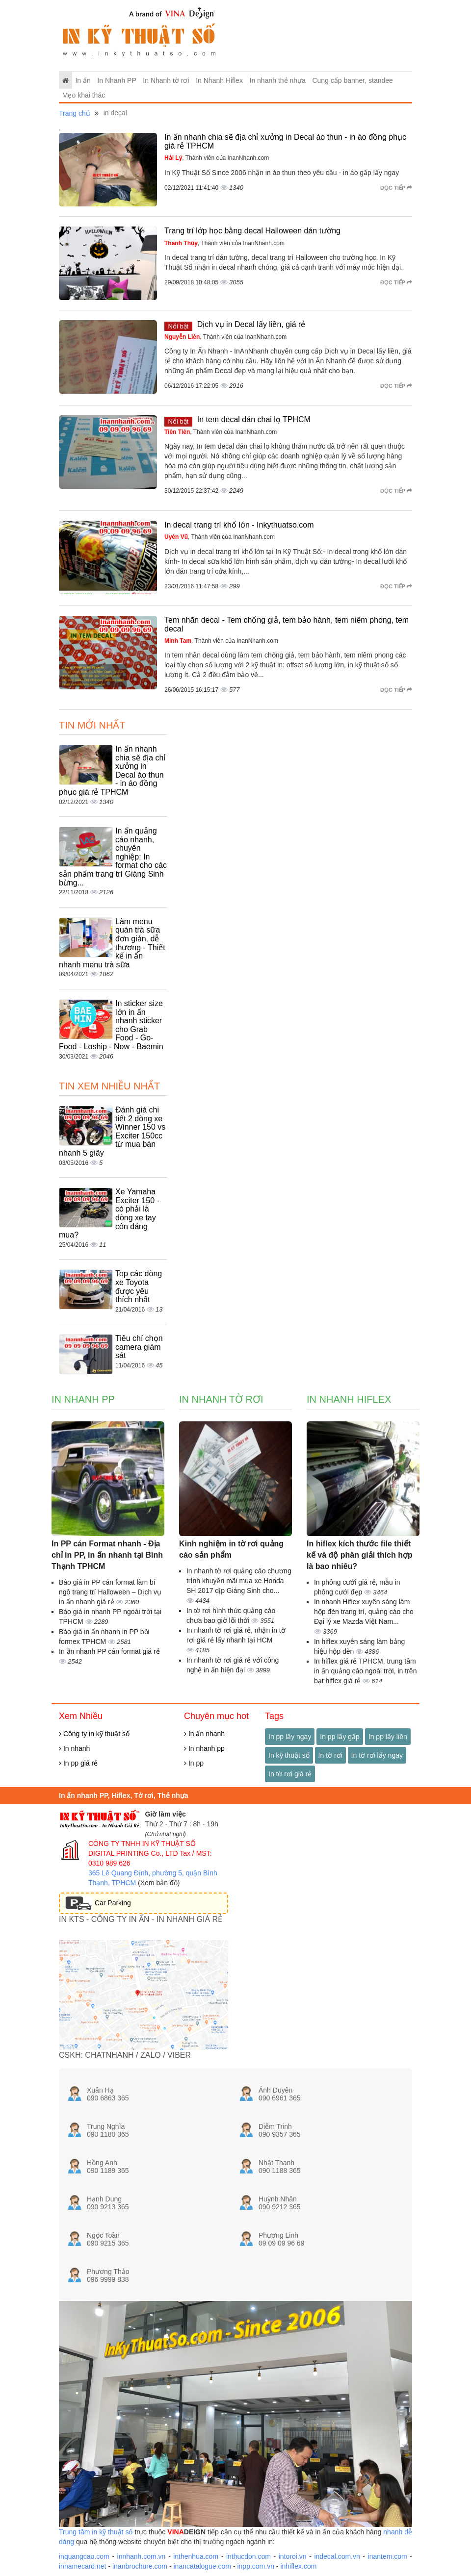  Describe the element at coordinates (82, 2566) in the screenshot. I see `innamecard.net` at that location.